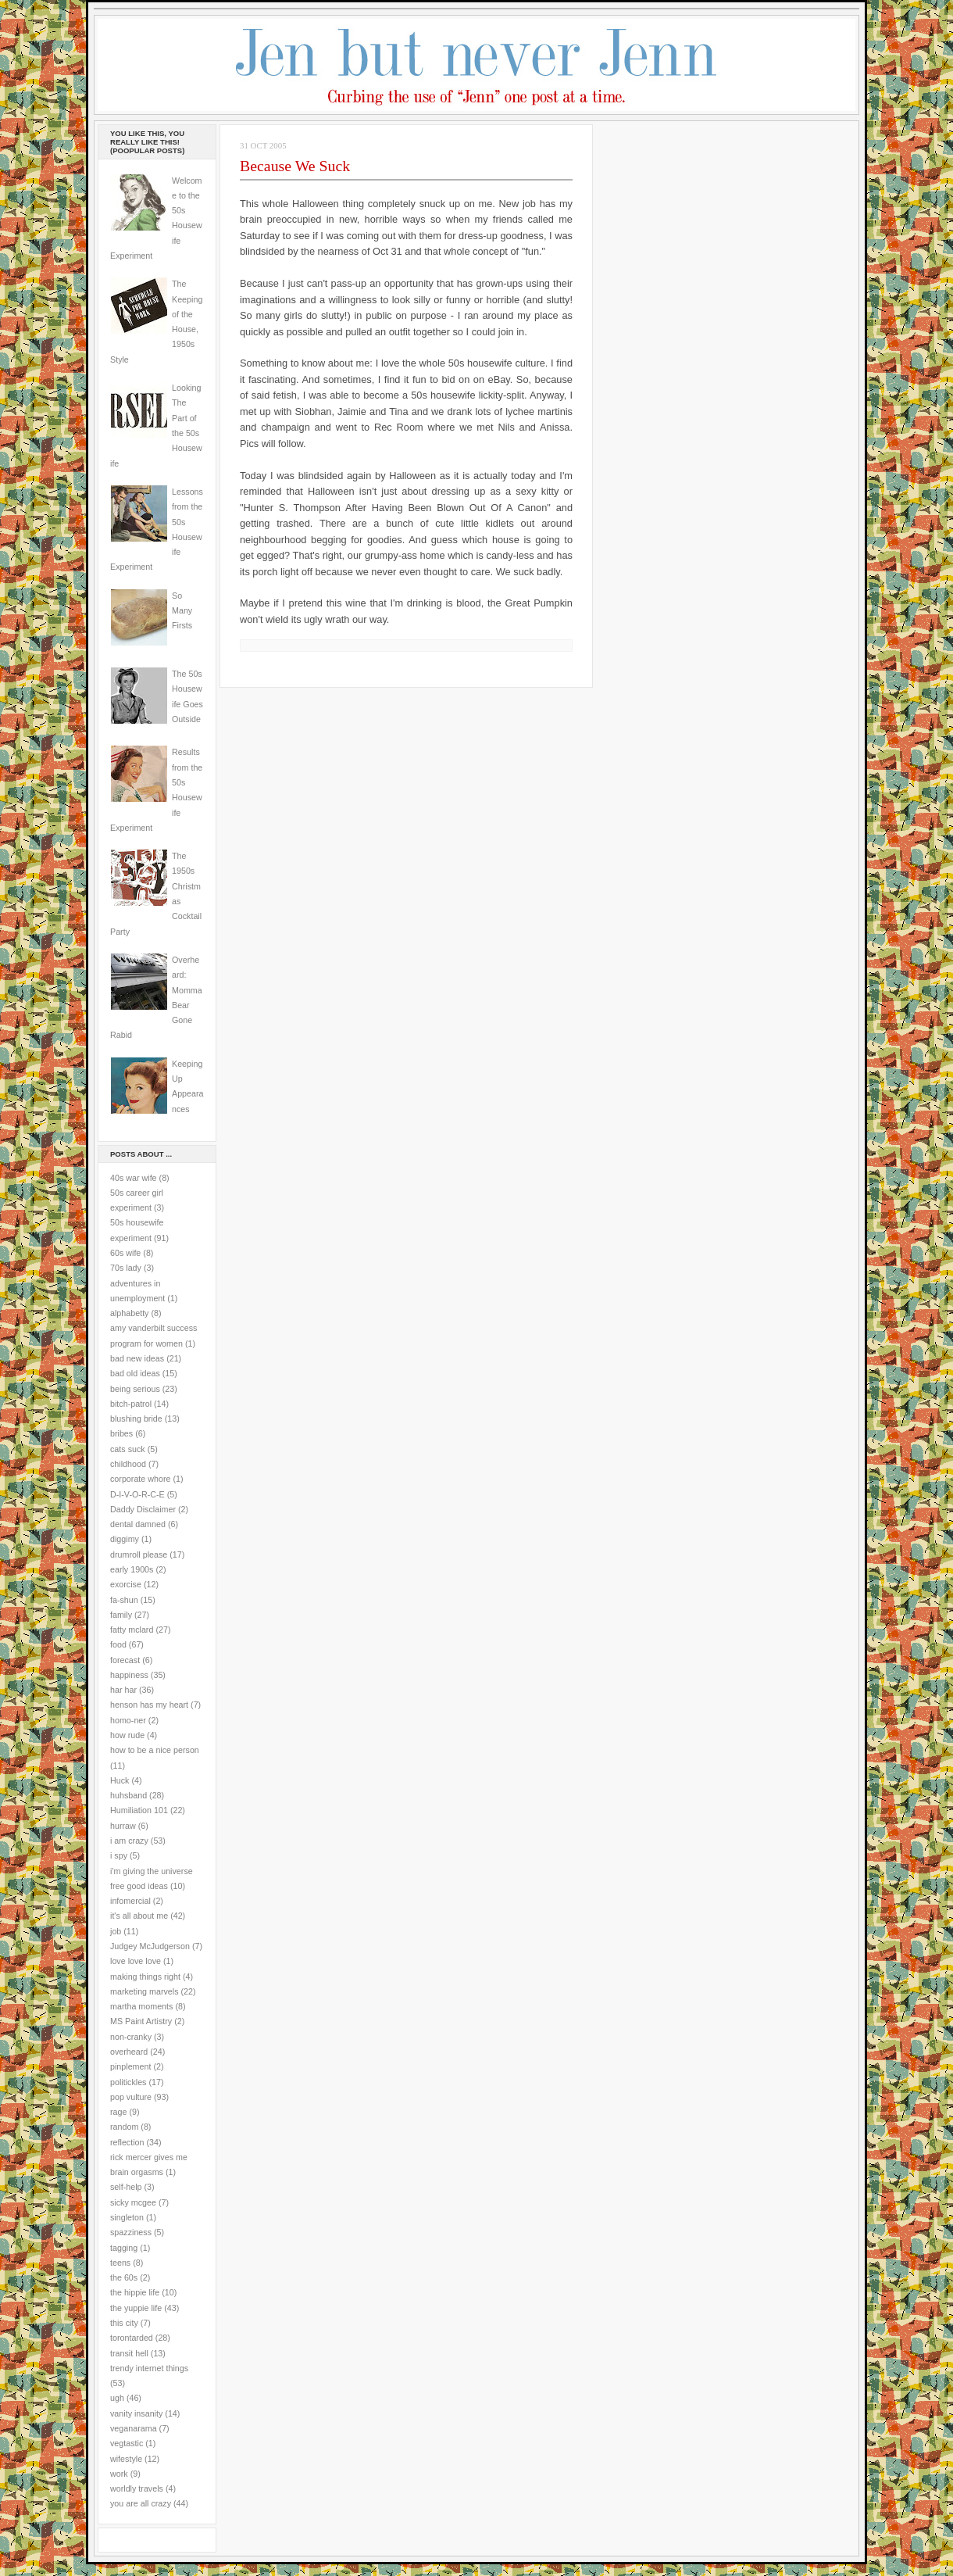 The image size is (953, 2576). I want to click on it's all about me, so click(139, 1915).